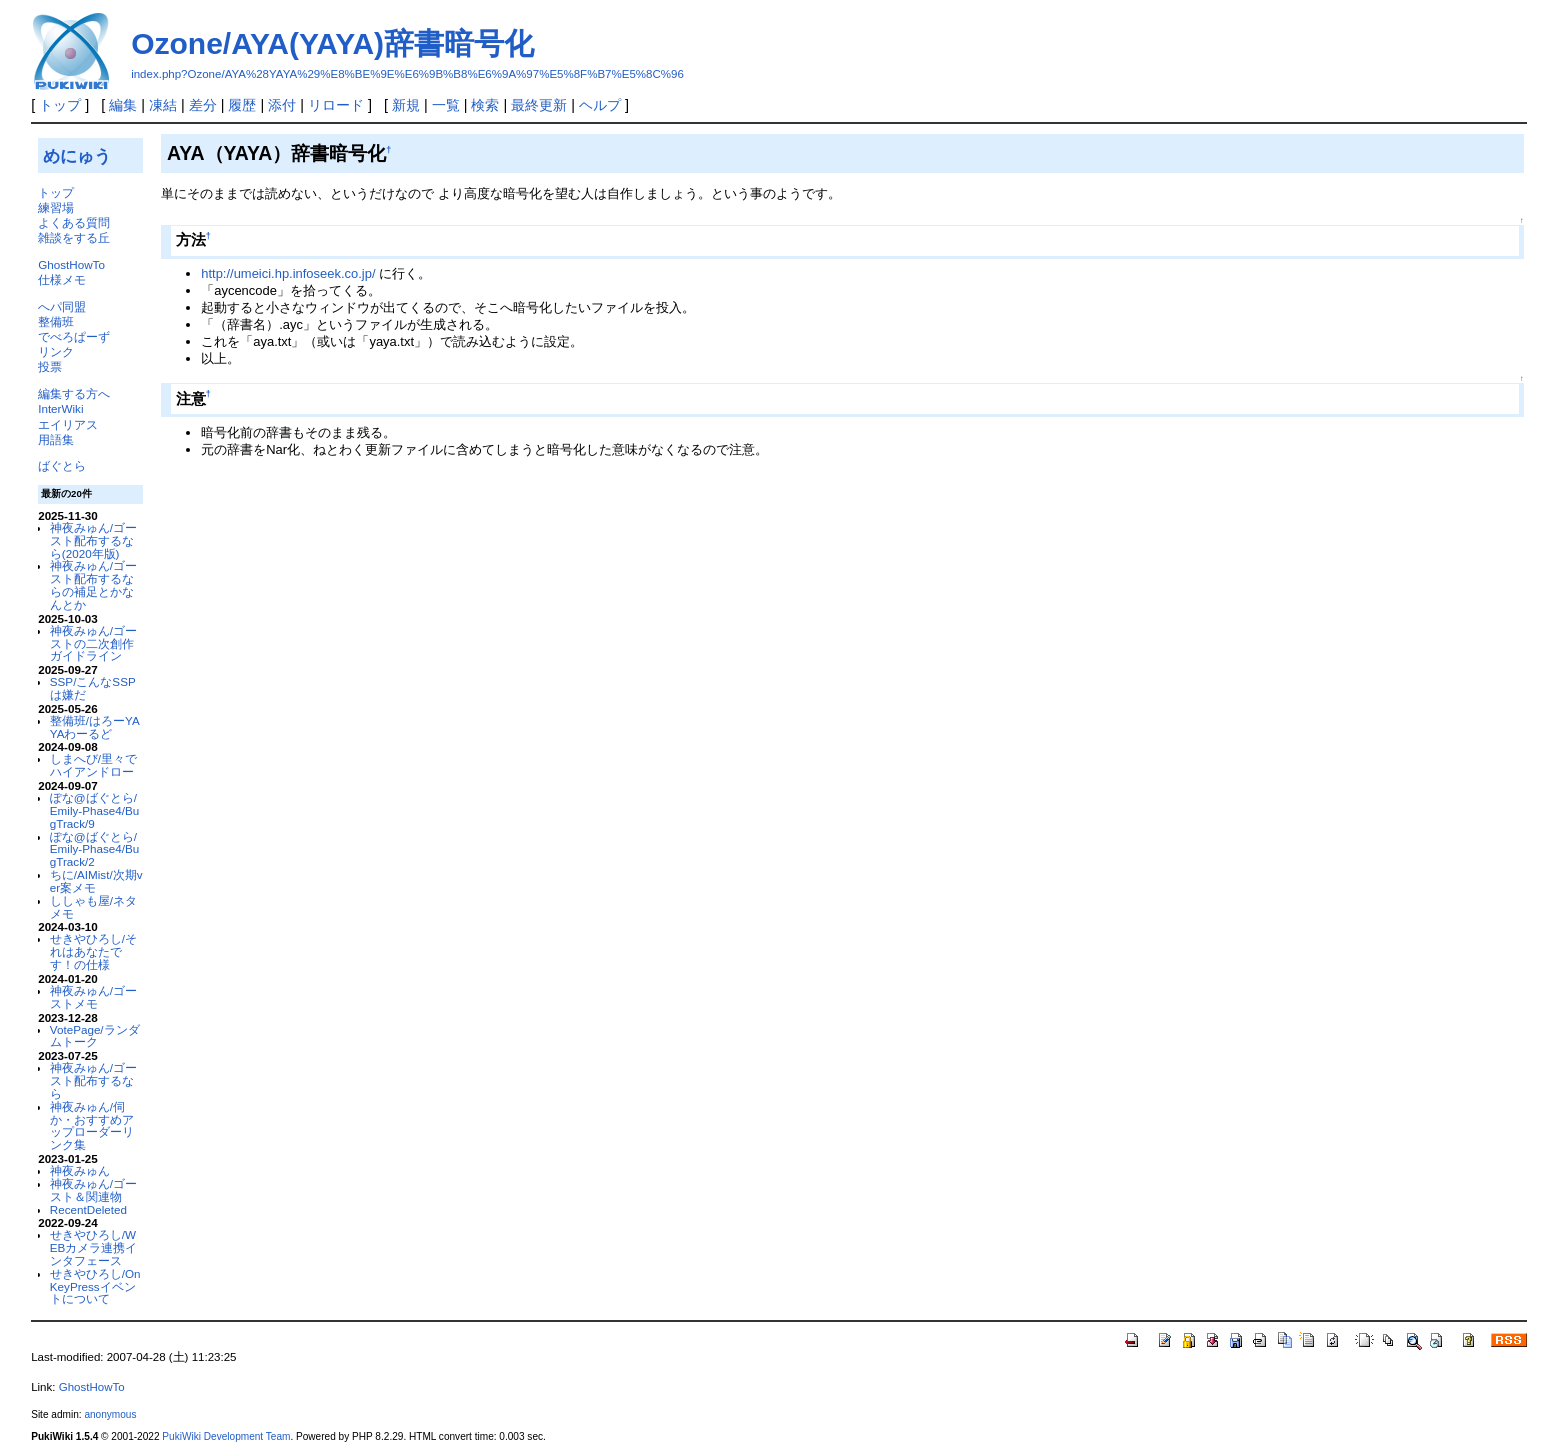 This screenshot has height=1453, width=1558. Describe the element at coordinates (93, 997) in the screenshot. I see `神夜みゅん/ゴーストメモ` at that location.